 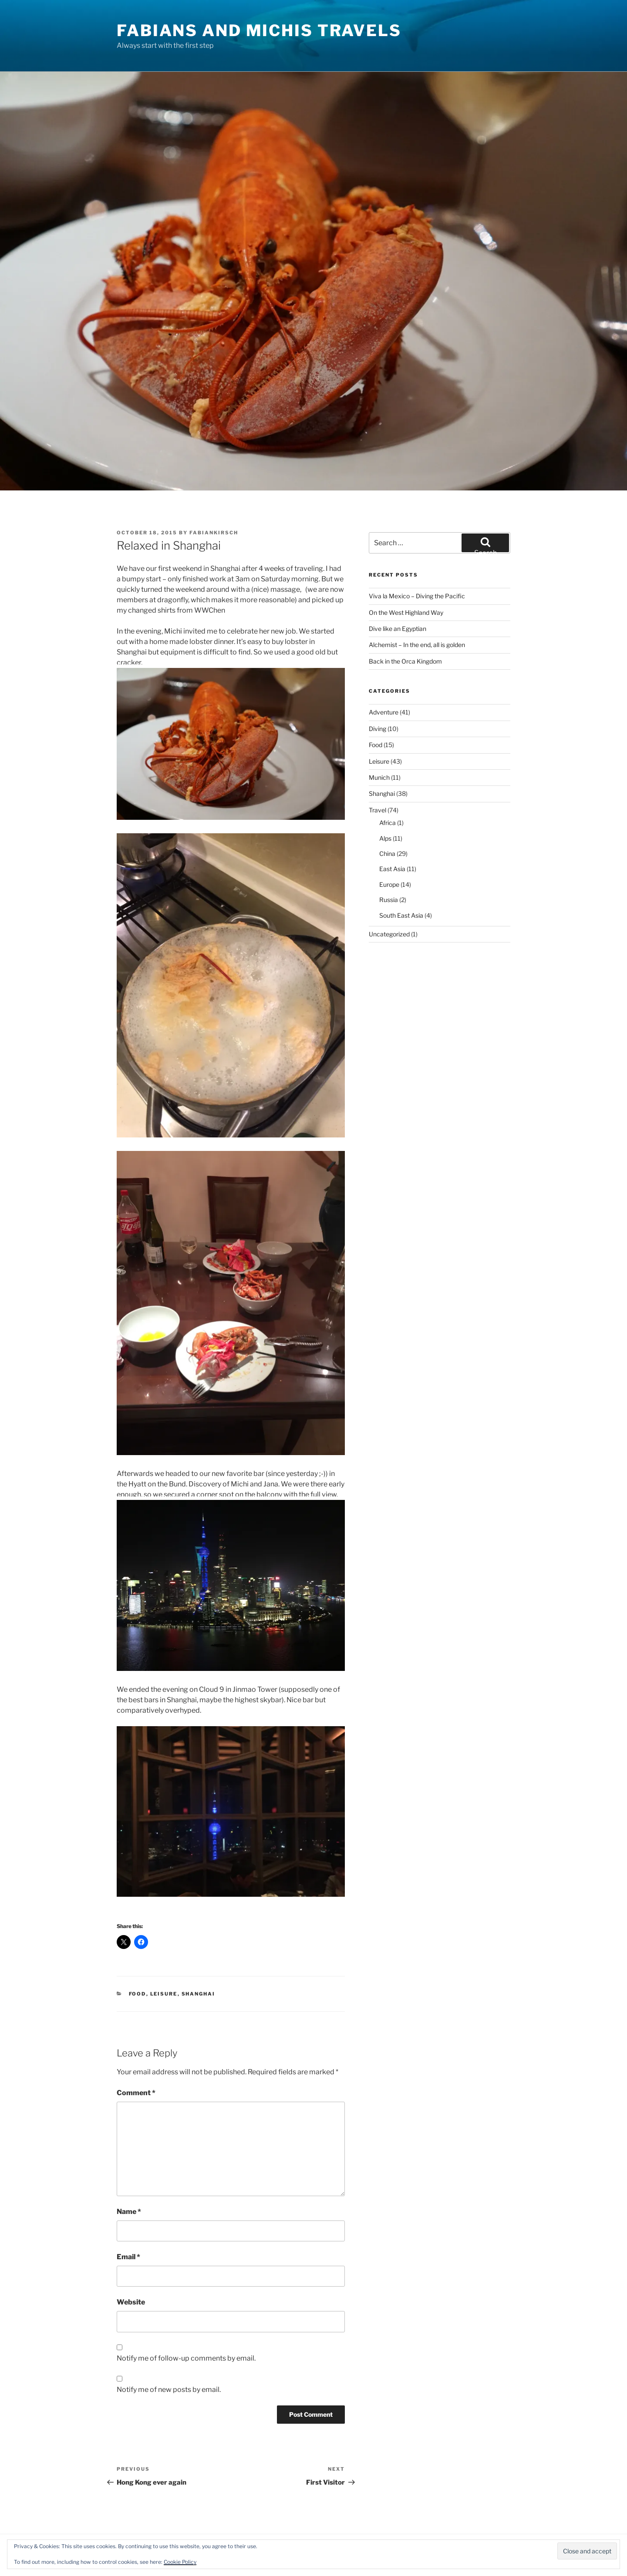 What do you see at coordinates (169, 2389) in the screenshot?
I see `Notify me of new posts by email.` at bounding box center [169, 2389].